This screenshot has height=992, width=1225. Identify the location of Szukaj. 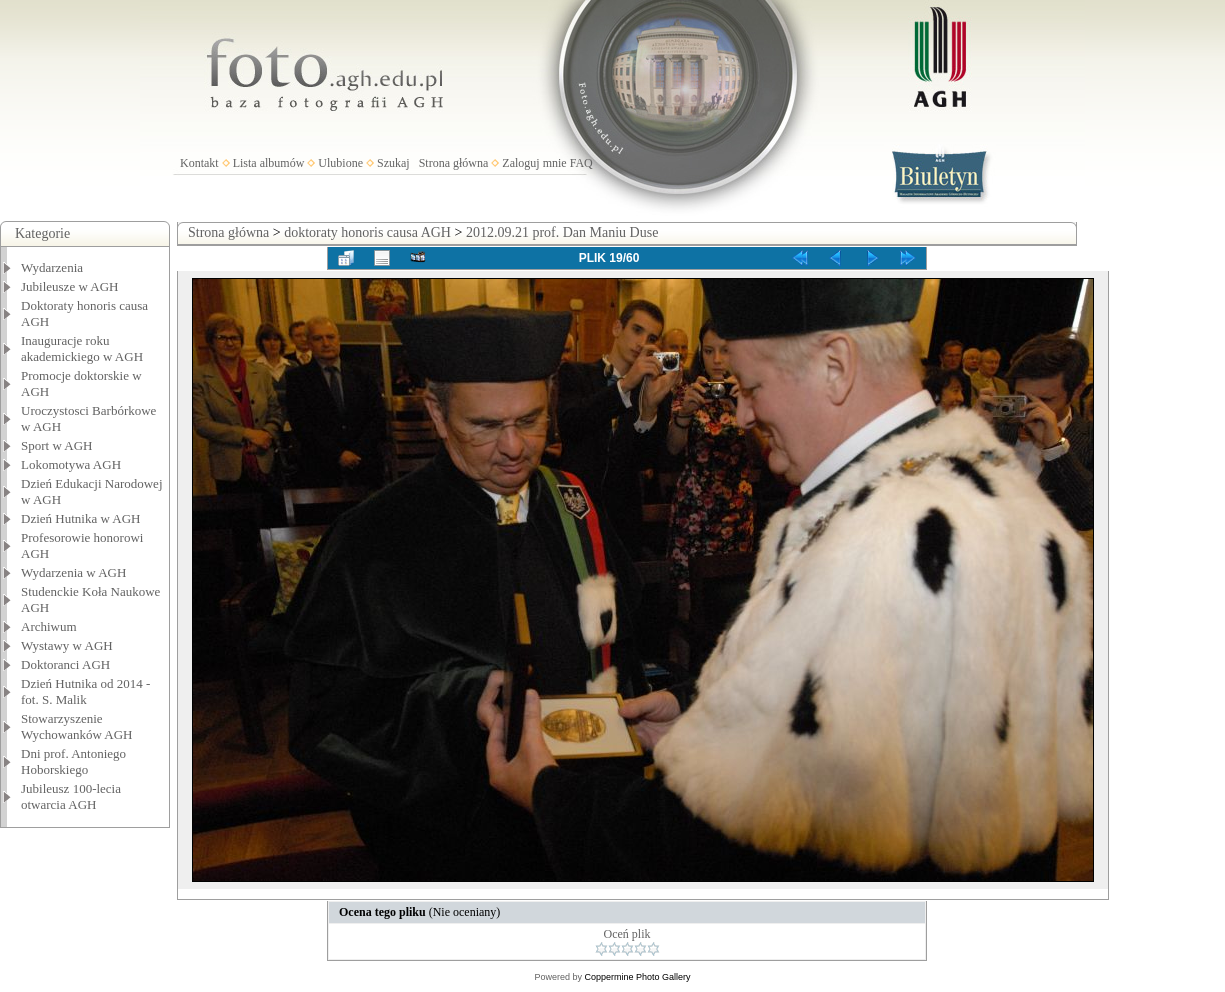
(393, 163).